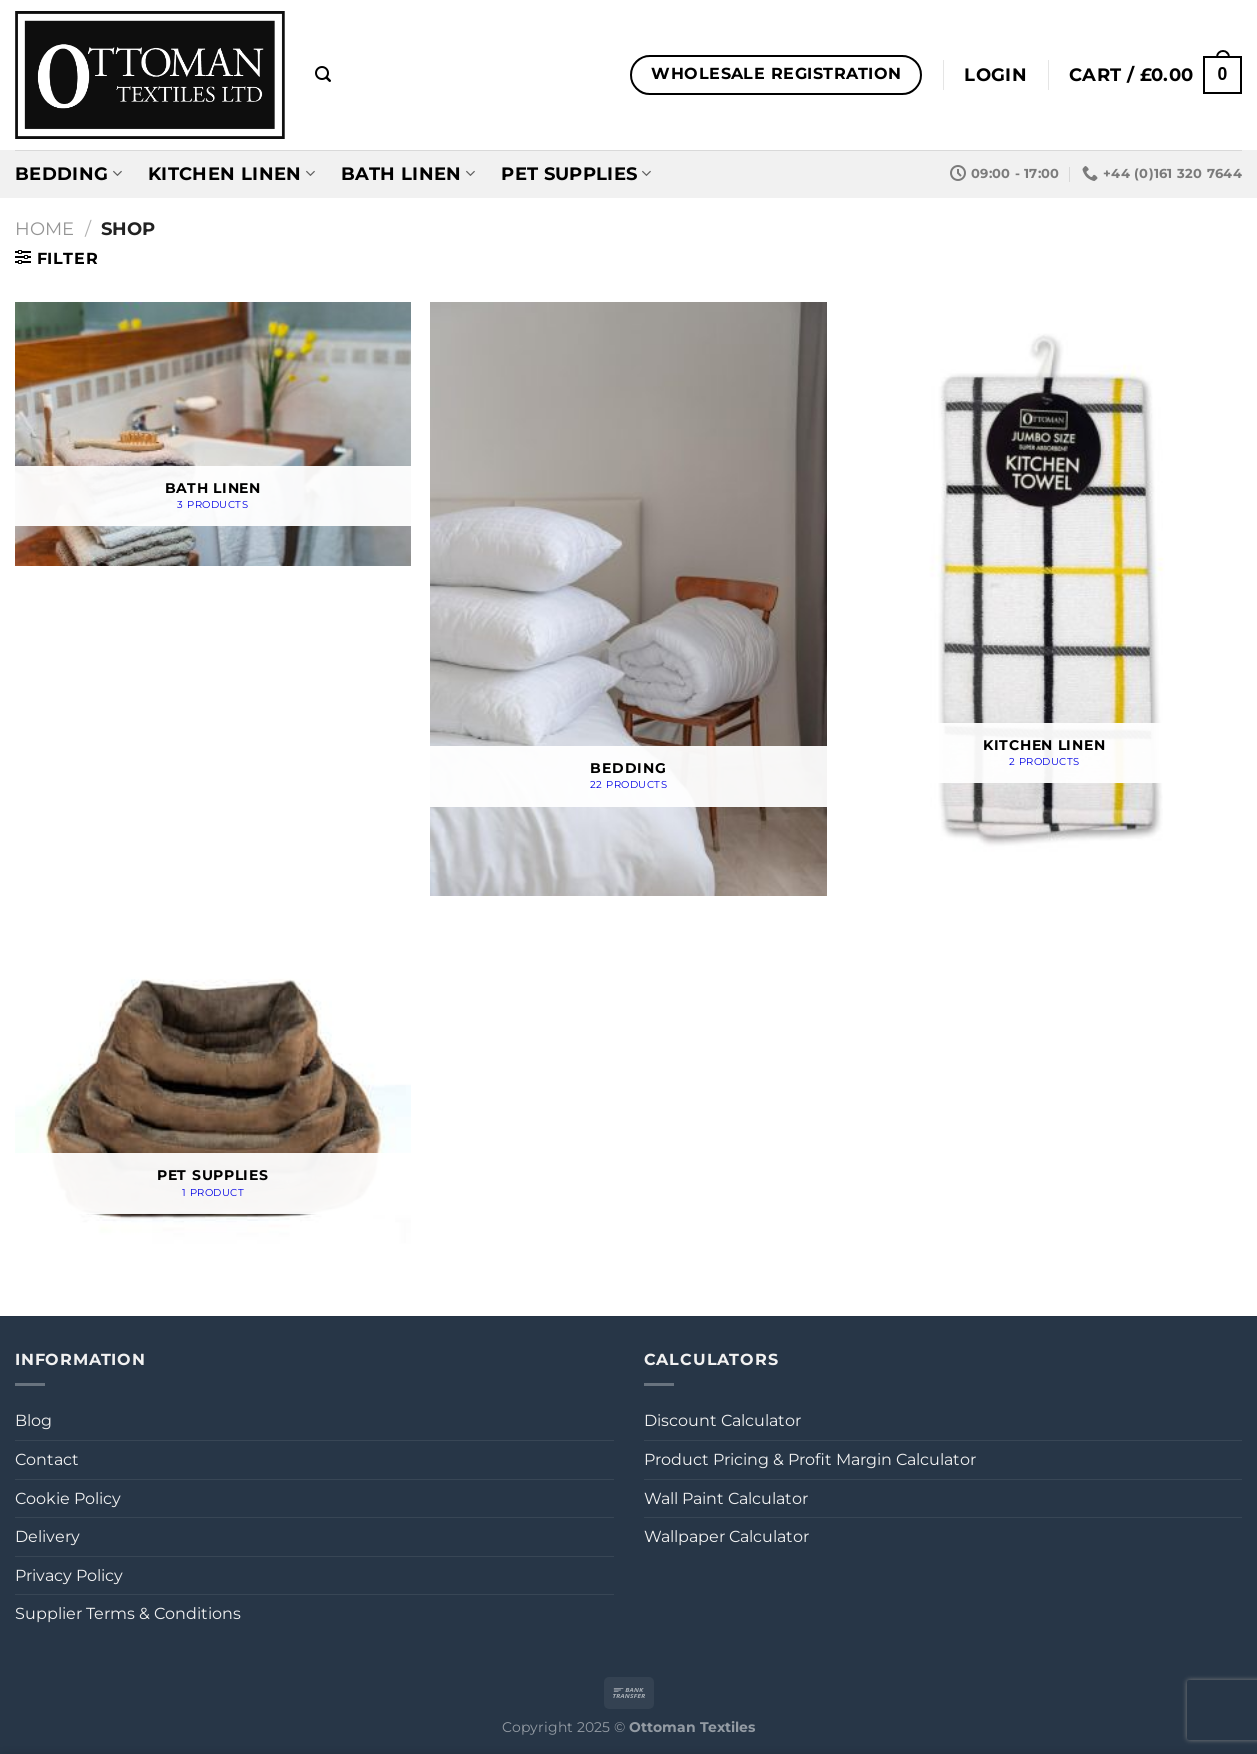 This screenshot has height=1754, width=1257. I want to click on Product Pricing & Profit Margin Calculator, so click(810, 1459).